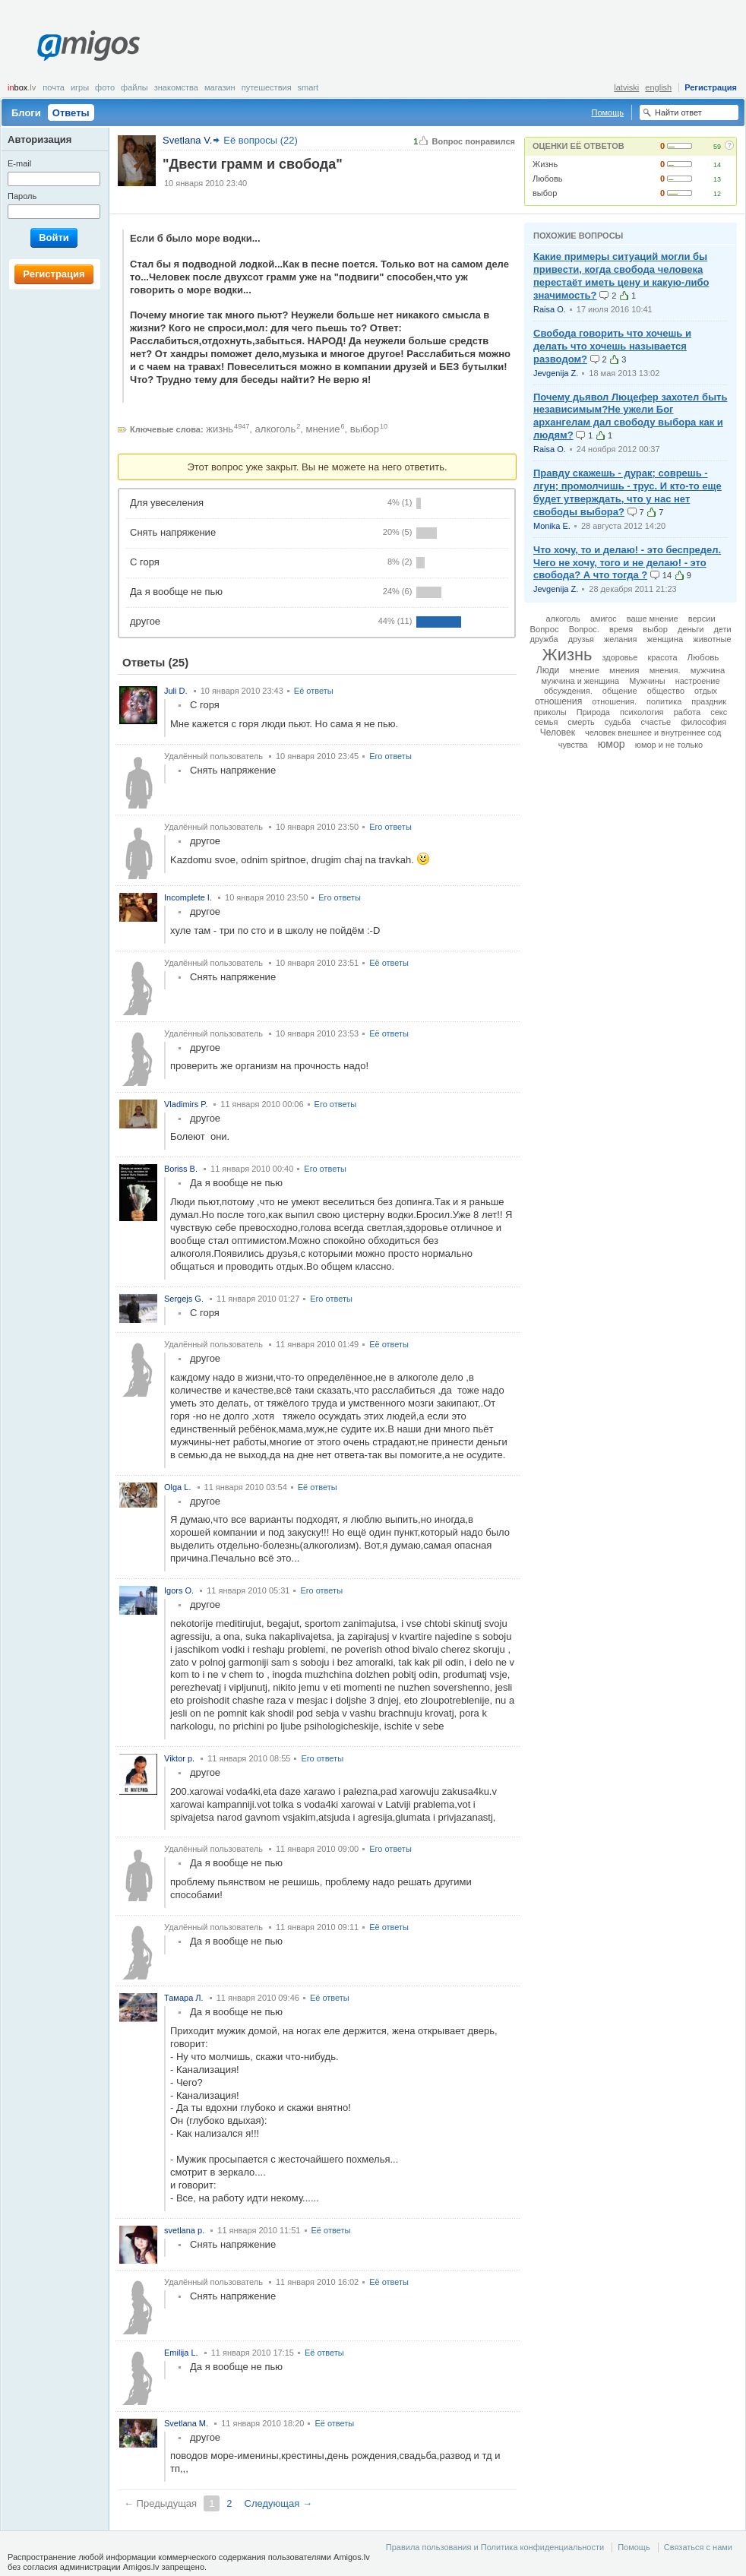  Describe the element at coordinates (71, 113) in the screenshot. I see `Ответы` at that location.